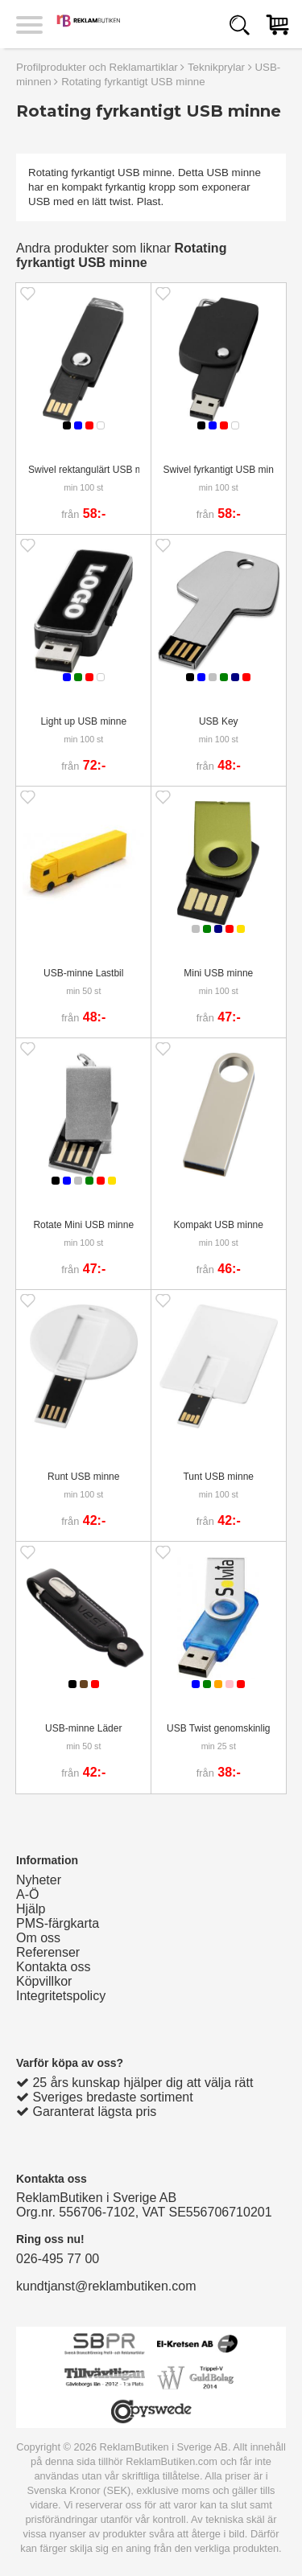  I want to click on Referenser, so click(48, 1952).